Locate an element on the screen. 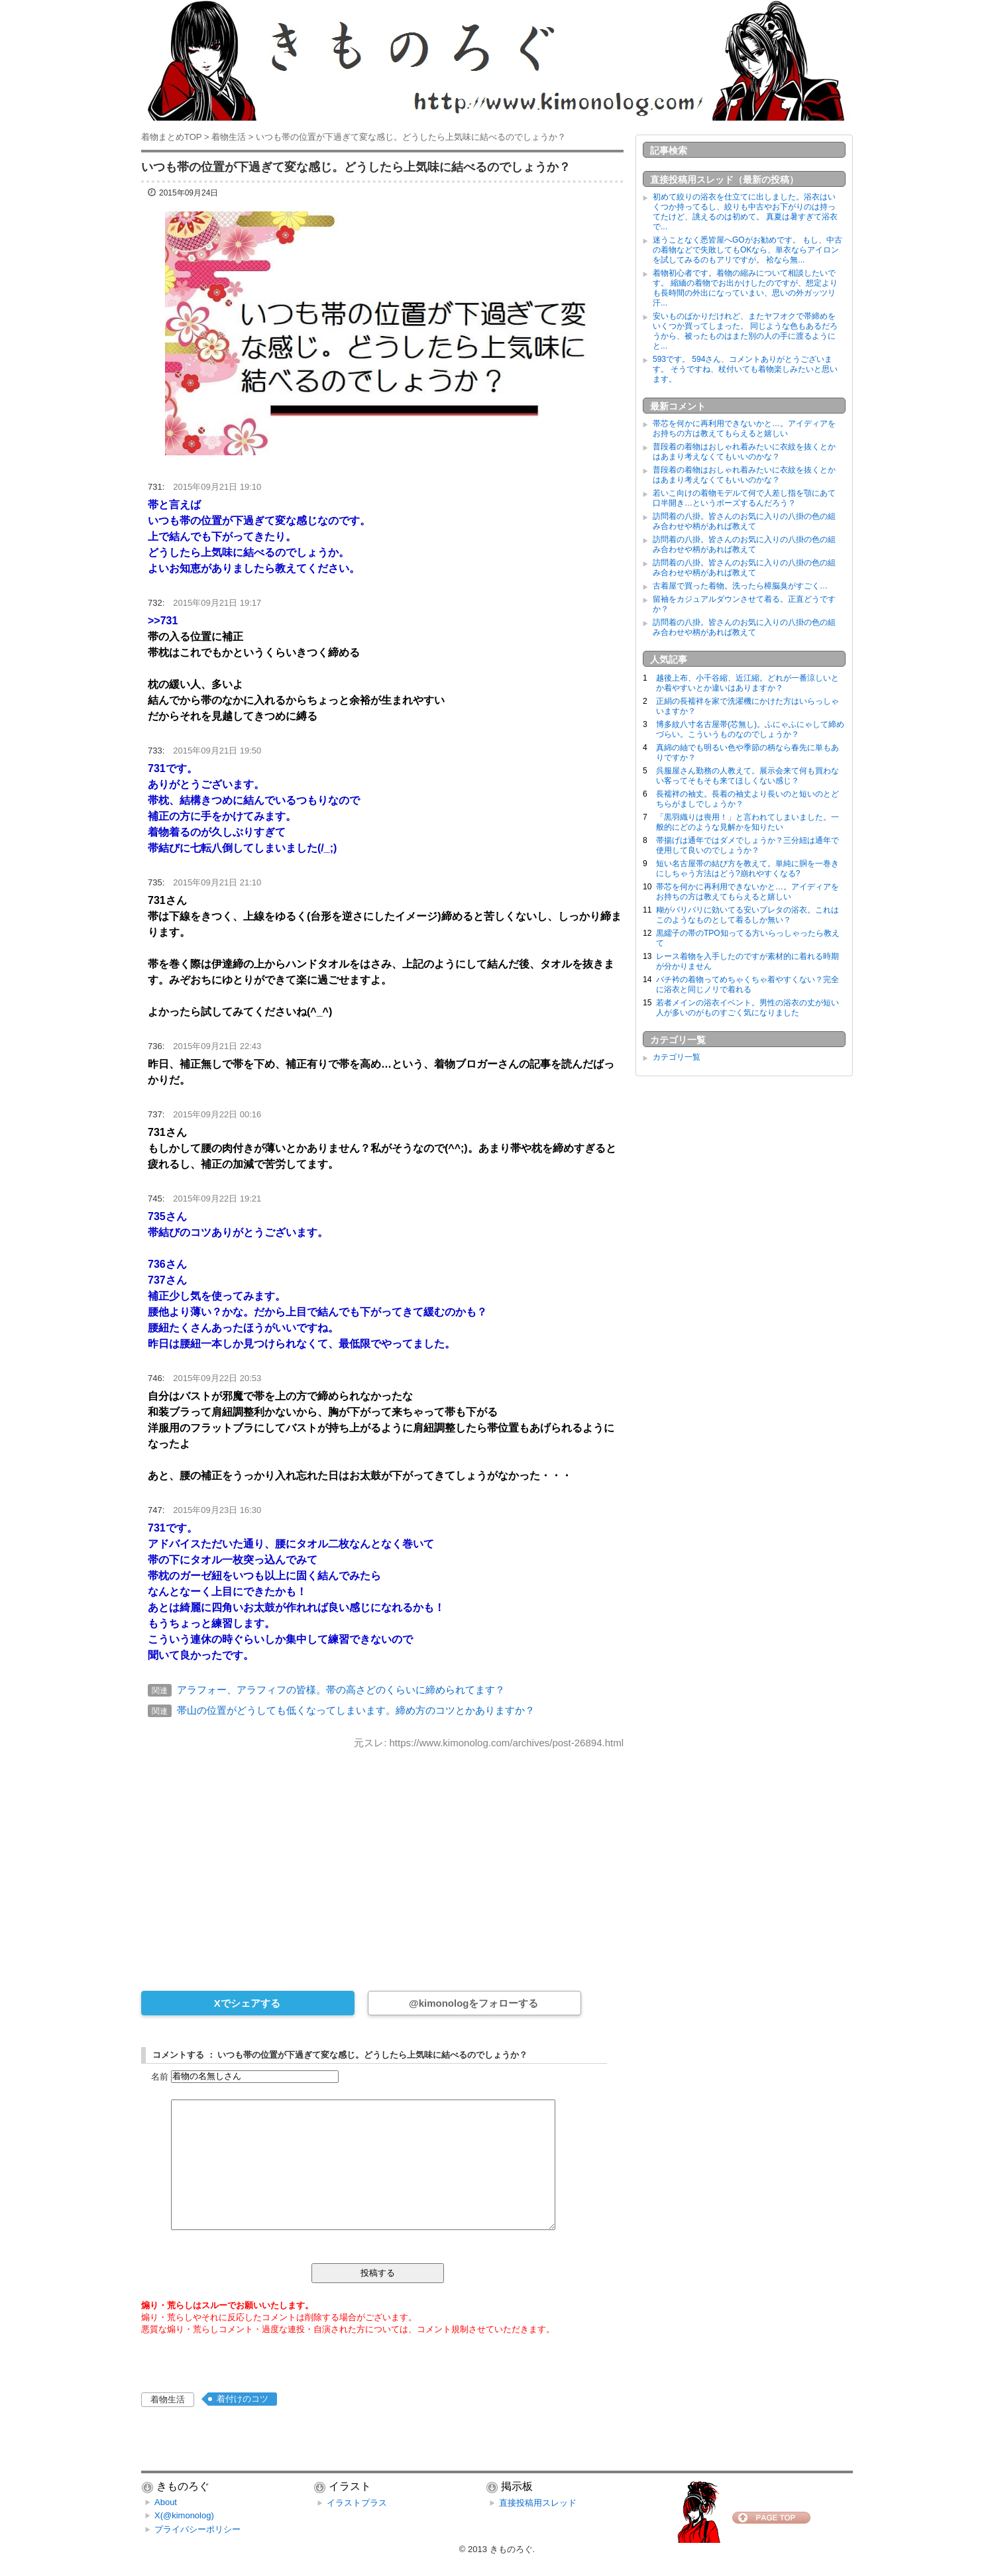  若いこ向けの着物モデルて何で人差し指を顎にあて口半開き…というポーズするんだろう？ is located at coordinates (744, 498).